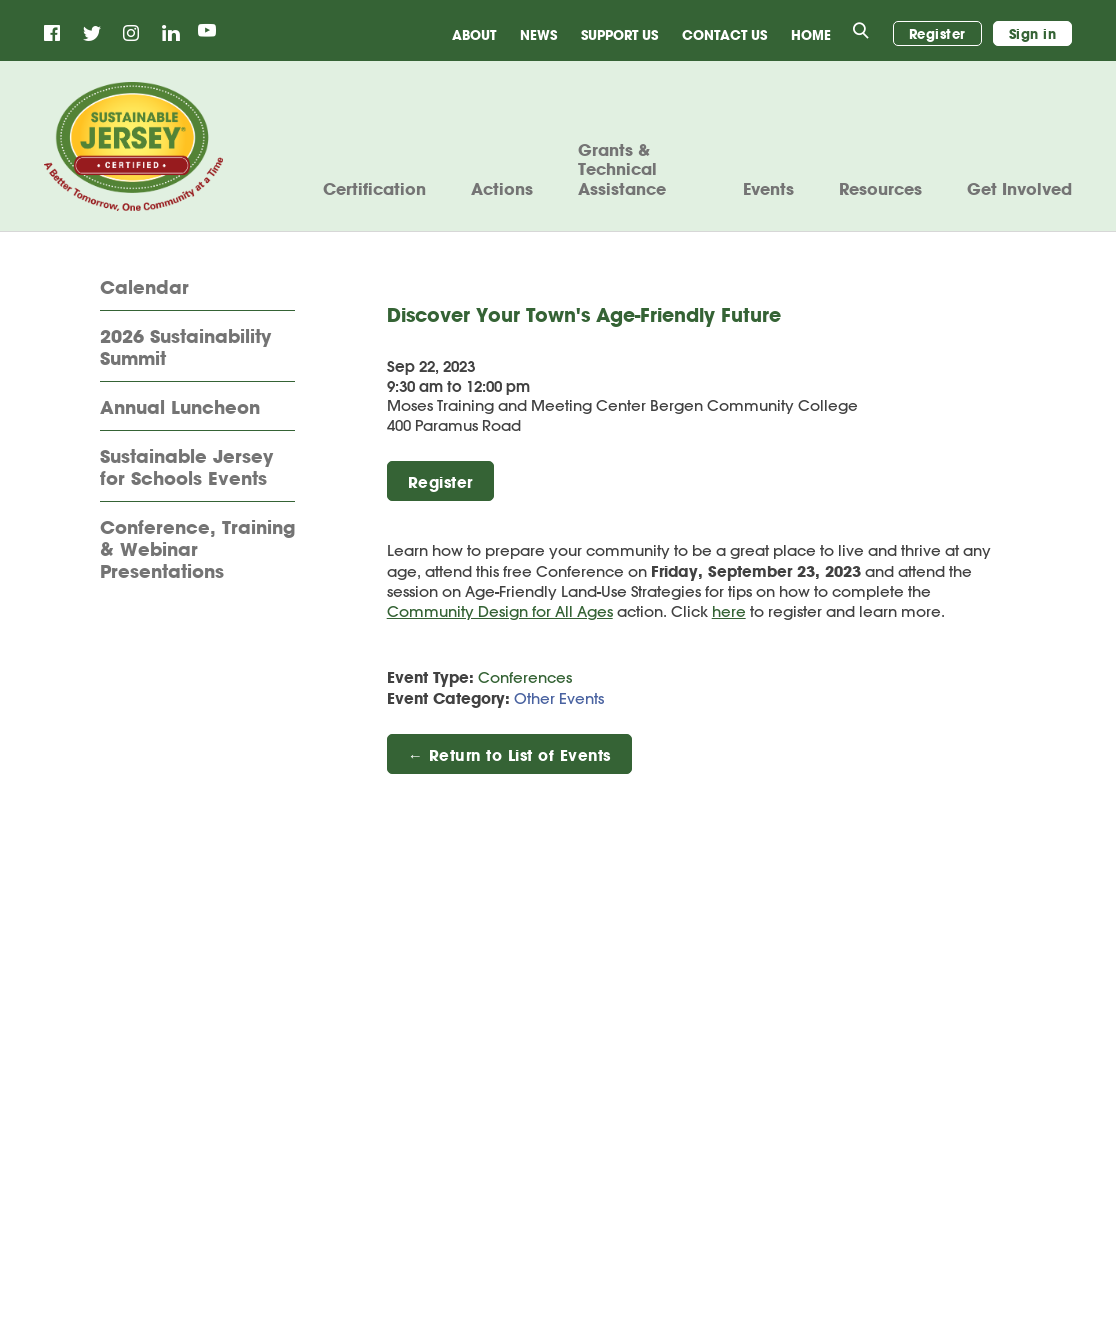 The image size is (1116, 1342). What do you see at coordinates (144, 288) in the screenshot?
I see `Calendar` at bounding box center [144, 288].